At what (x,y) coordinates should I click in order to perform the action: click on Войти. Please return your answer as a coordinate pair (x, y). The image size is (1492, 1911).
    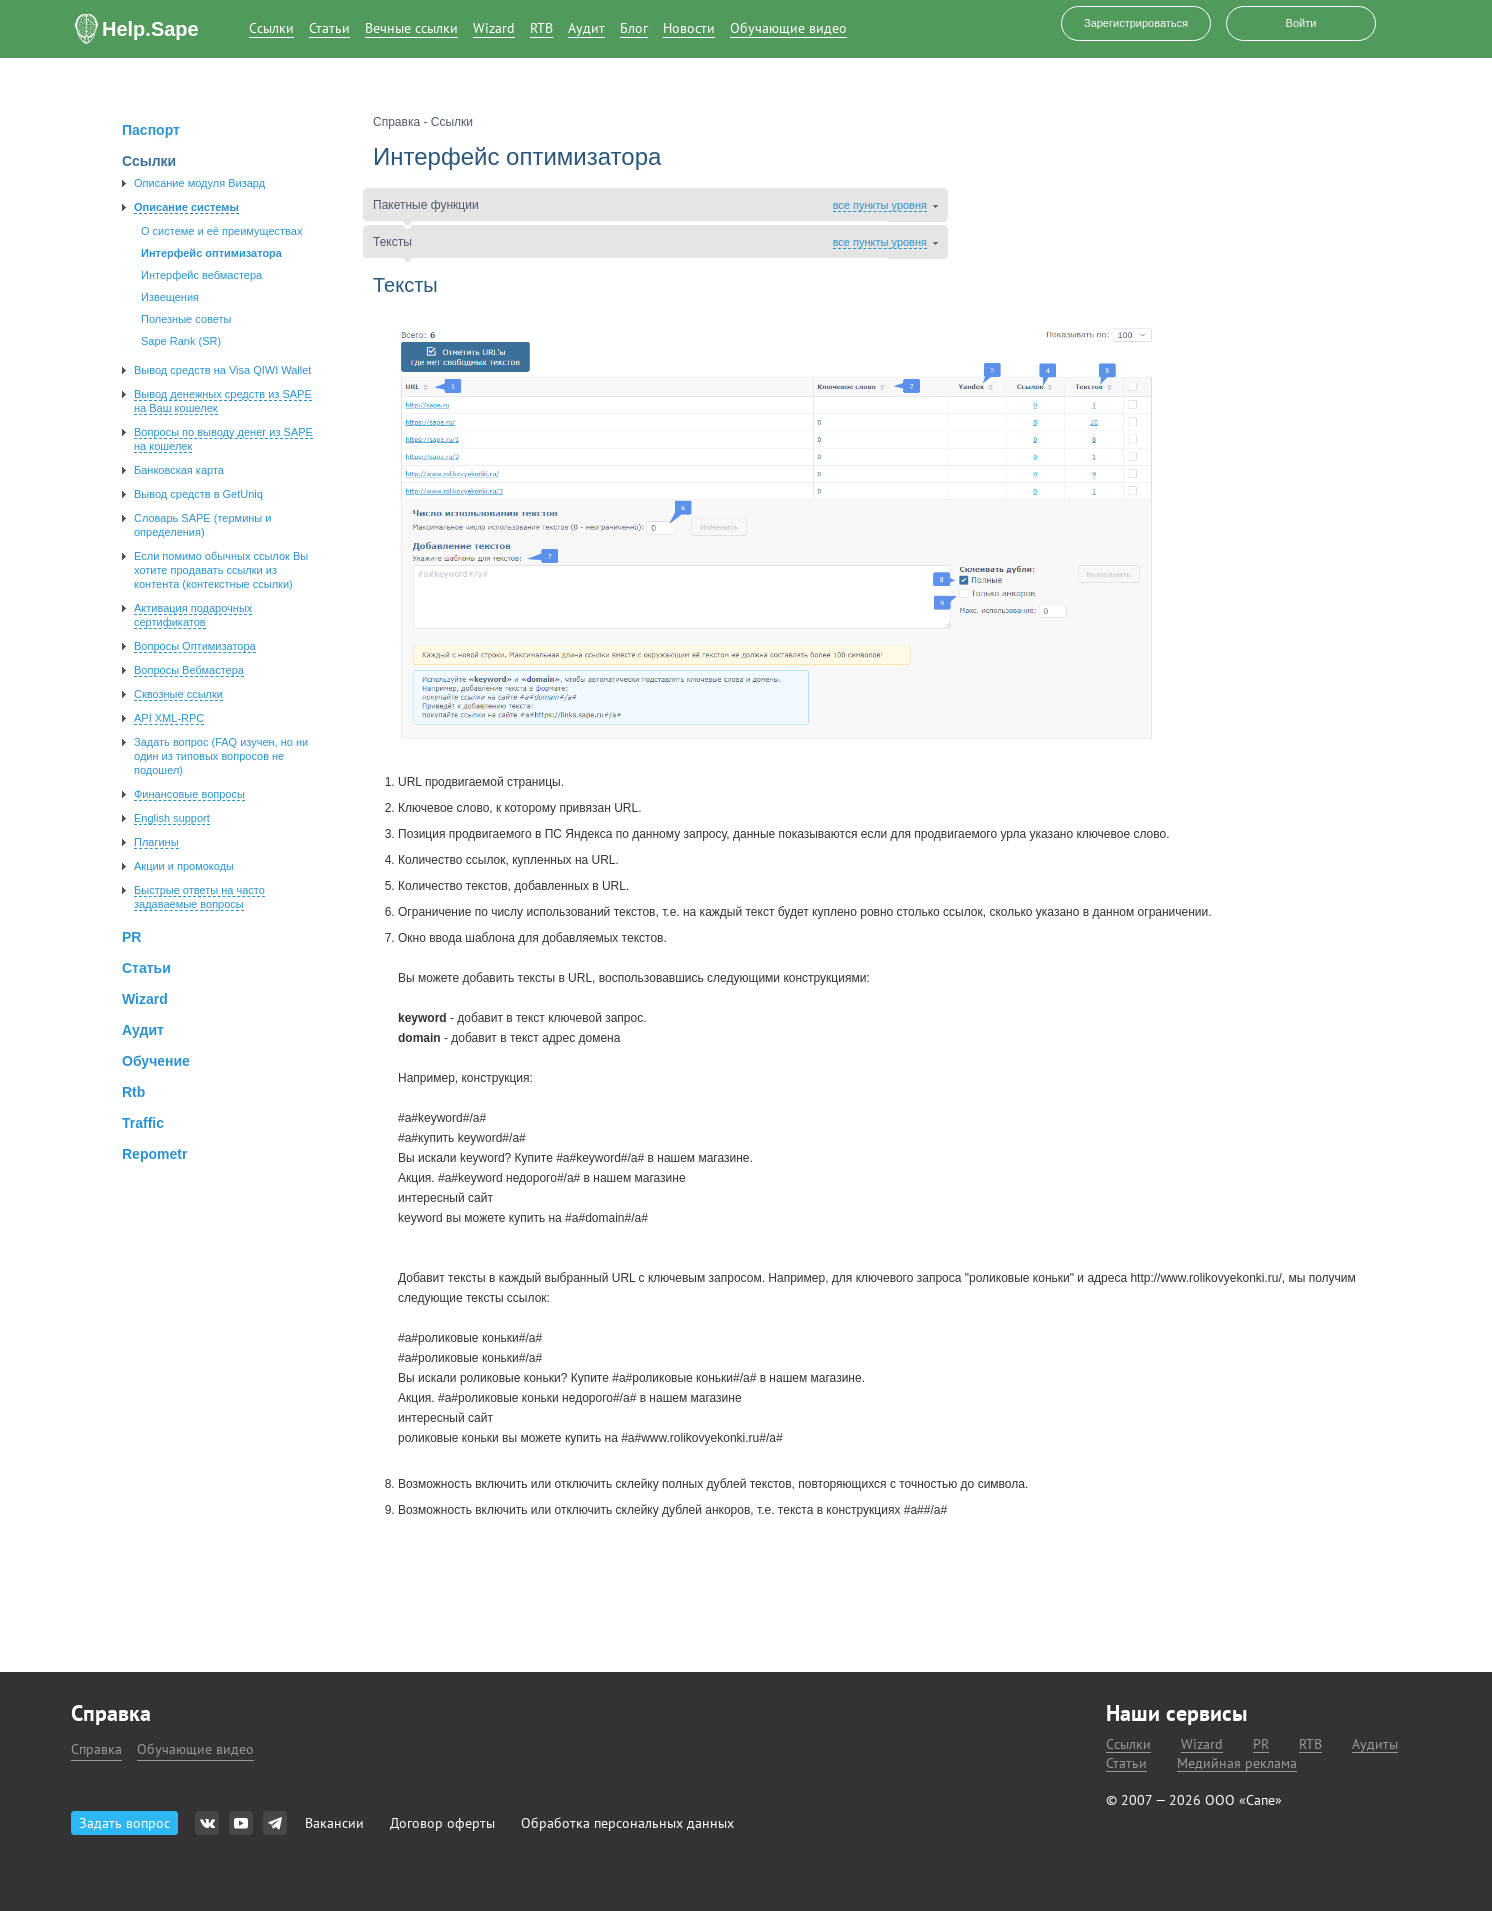
    Looking at the image, I should click on (1301, 23).